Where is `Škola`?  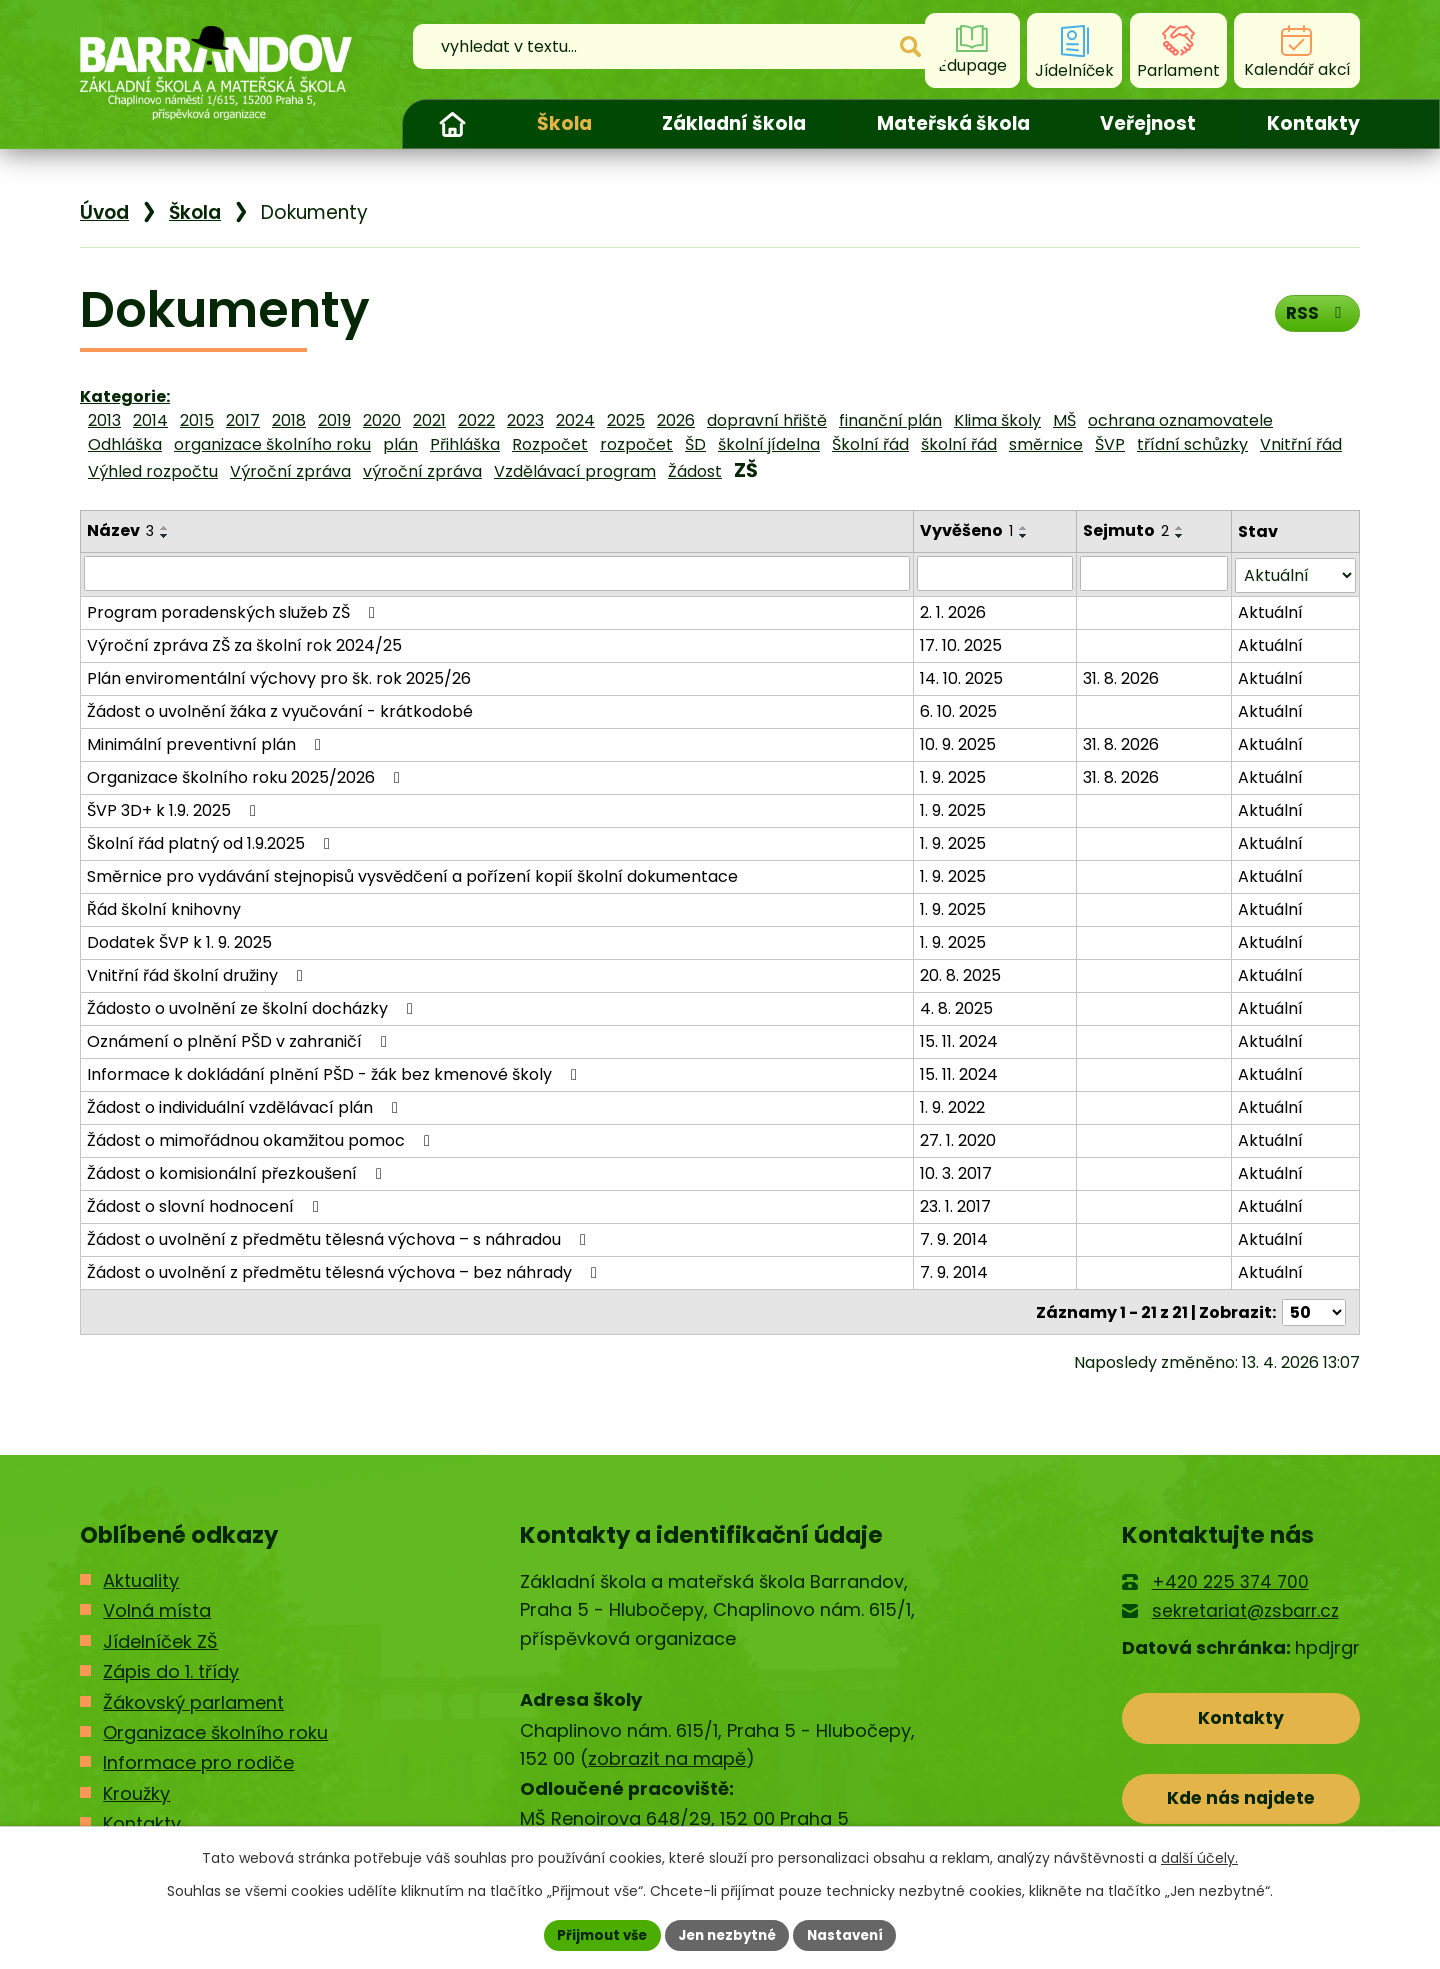
Škola is located at coordinates (564, 123).